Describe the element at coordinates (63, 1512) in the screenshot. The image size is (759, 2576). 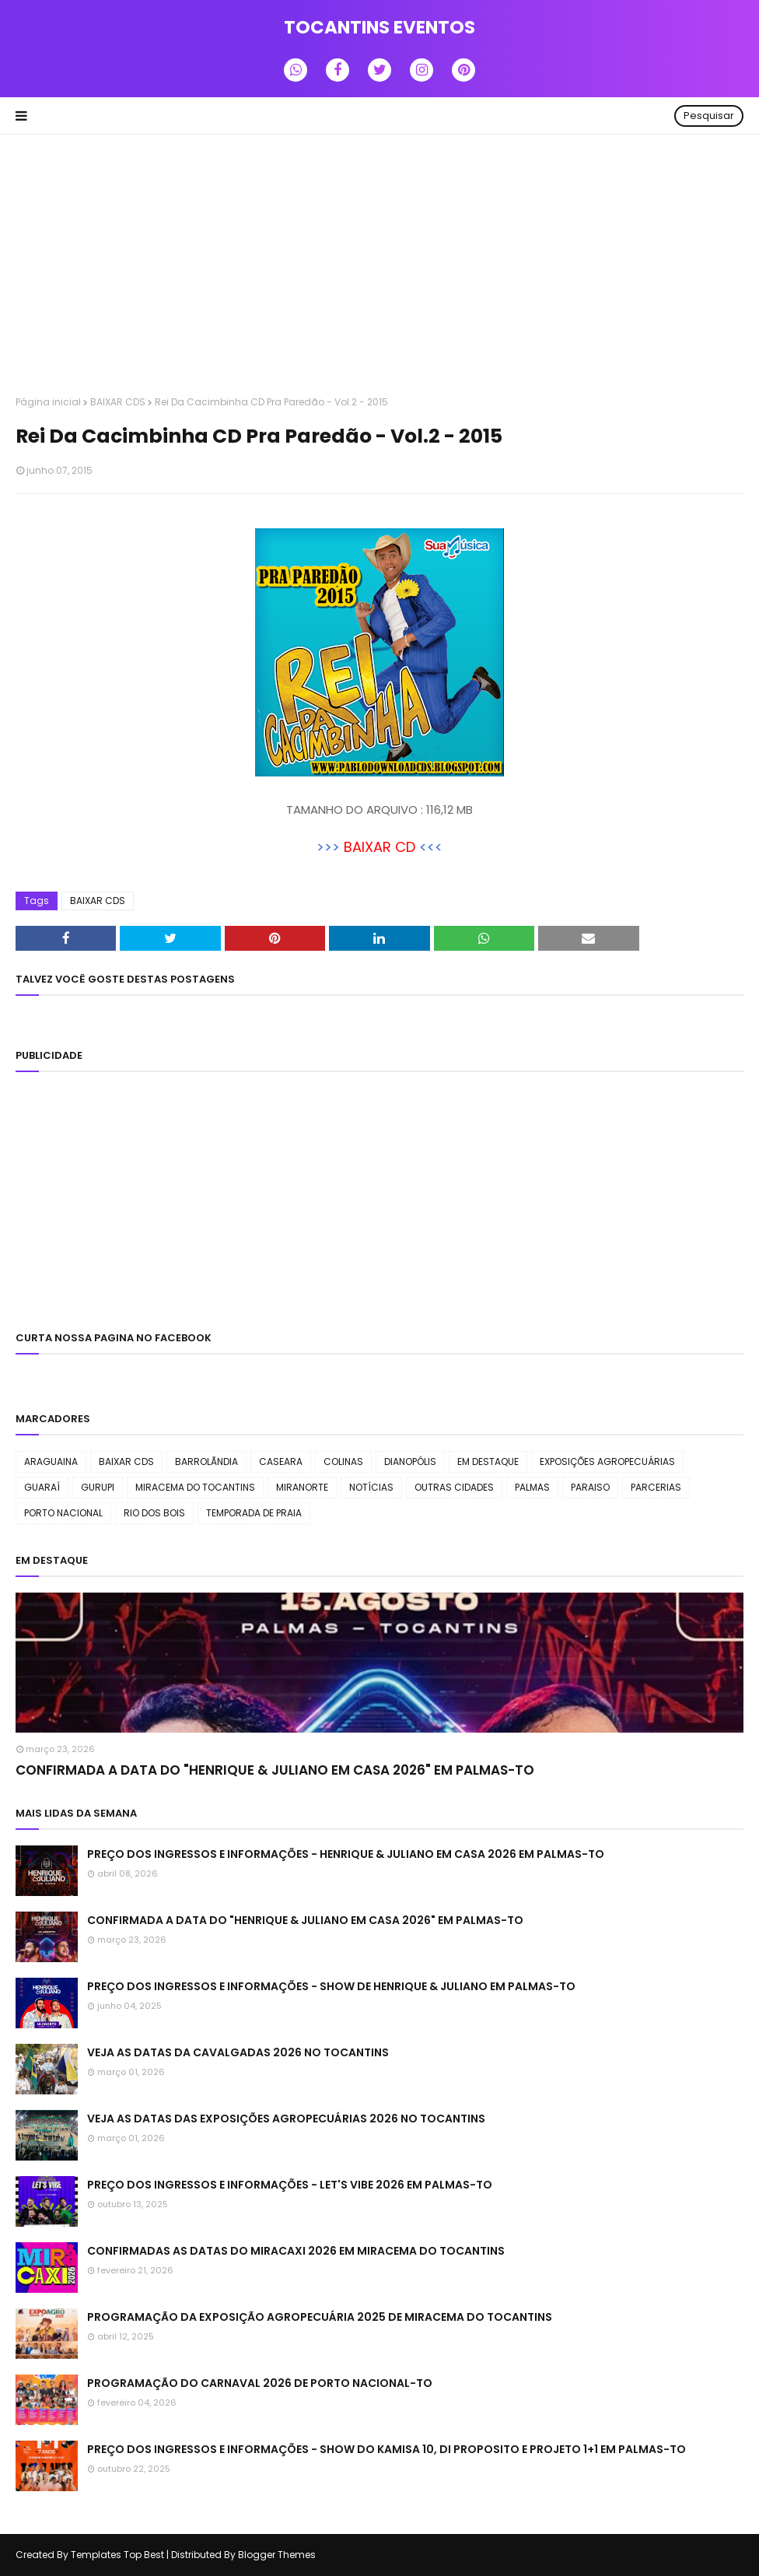
I see `PORTO NACIONAL` at that location.